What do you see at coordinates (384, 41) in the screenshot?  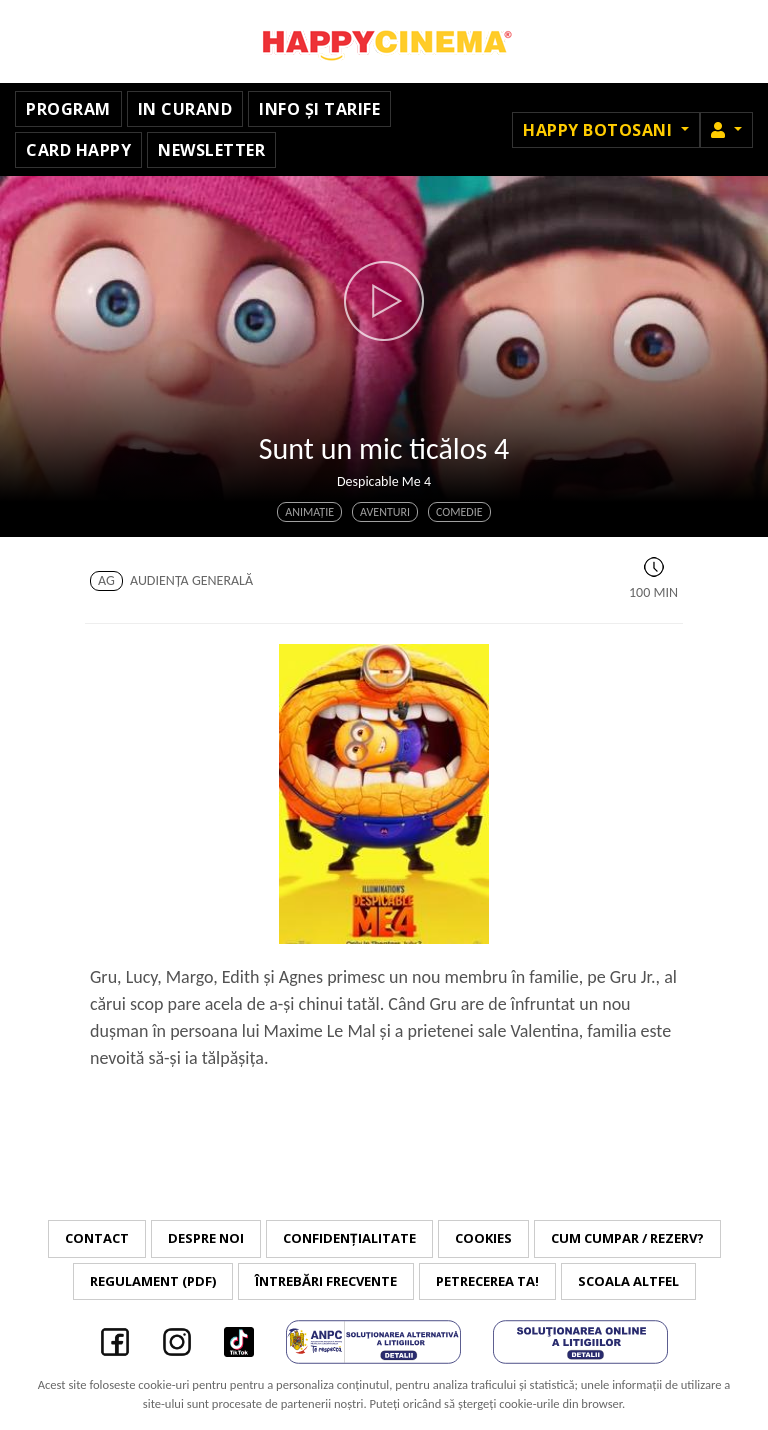 I see `Happy Cinema` at bounding box center [384, 41].